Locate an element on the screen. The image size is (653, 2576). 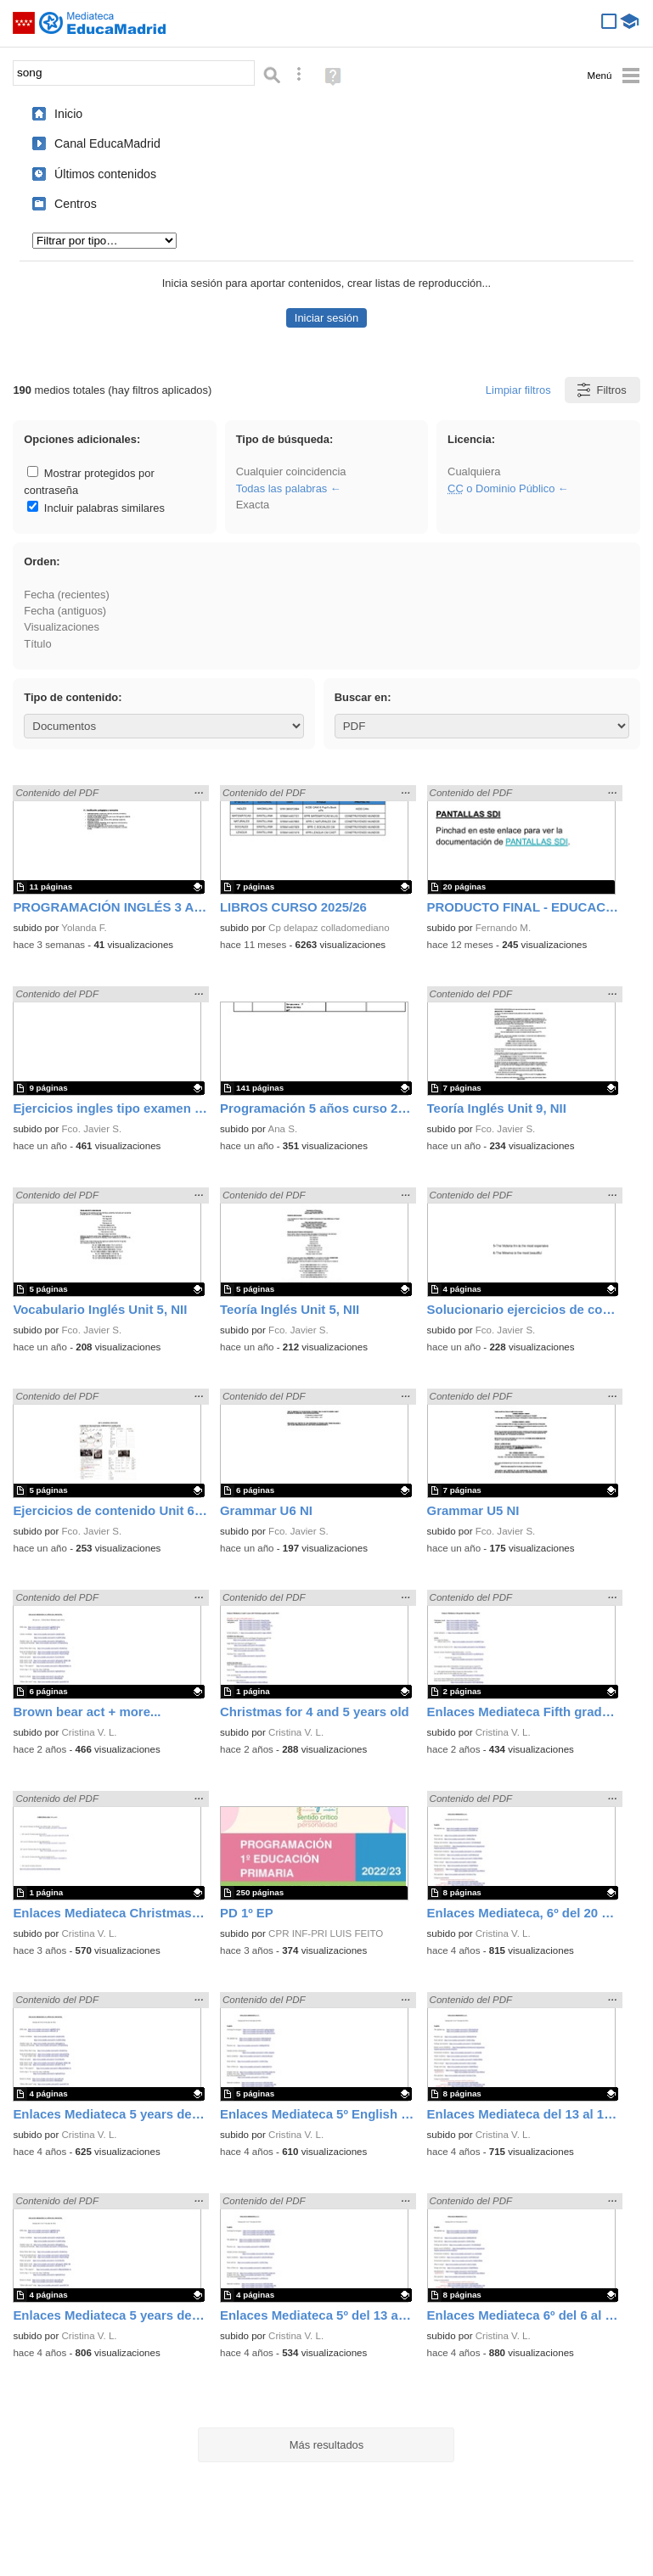
Limpiar filtros is located at coordinates (518, 390).